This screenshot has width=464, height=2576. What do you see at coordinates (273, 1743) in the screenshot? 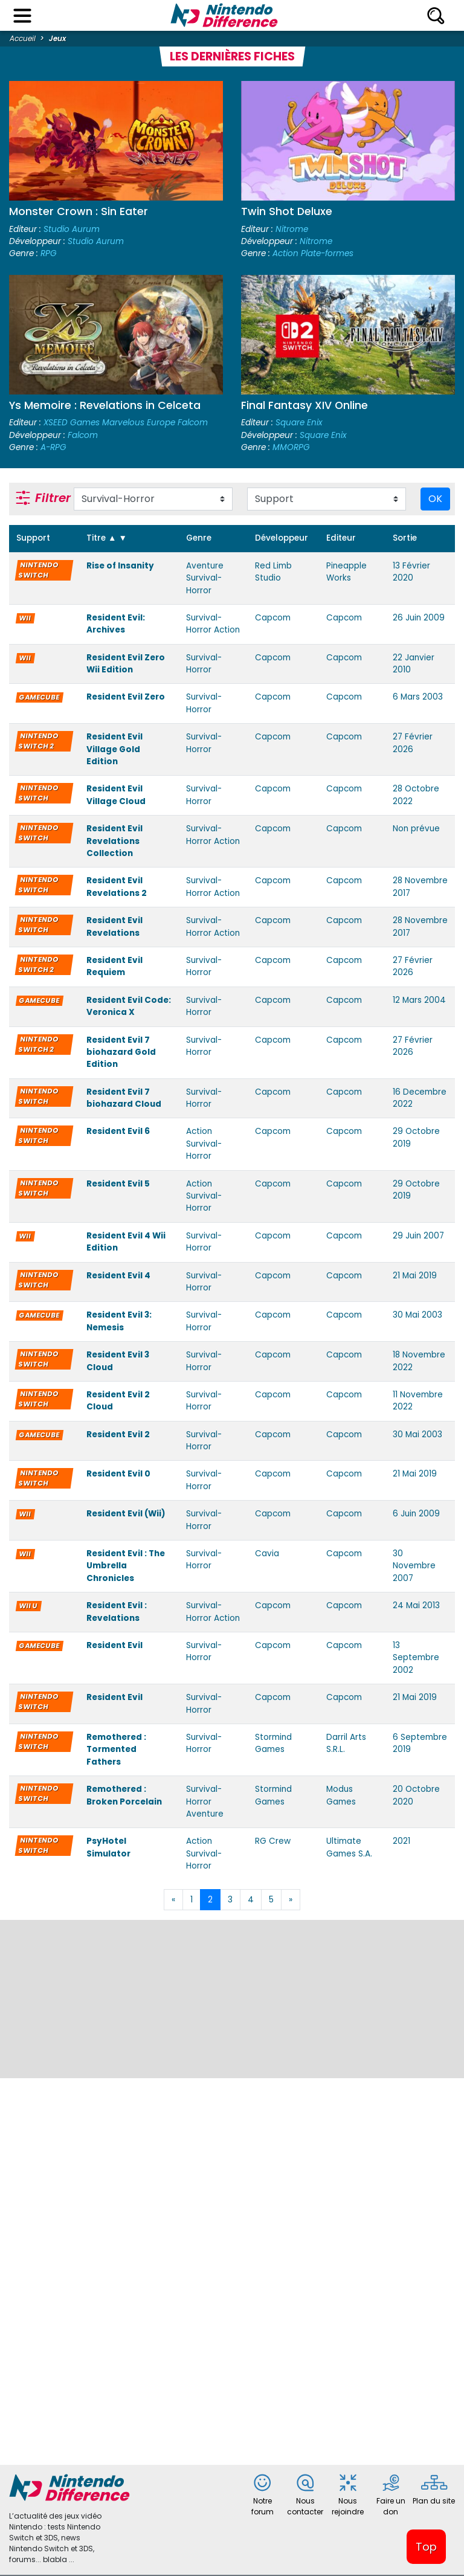
I see `Stormind Games` at bounding box center [273, 1743].